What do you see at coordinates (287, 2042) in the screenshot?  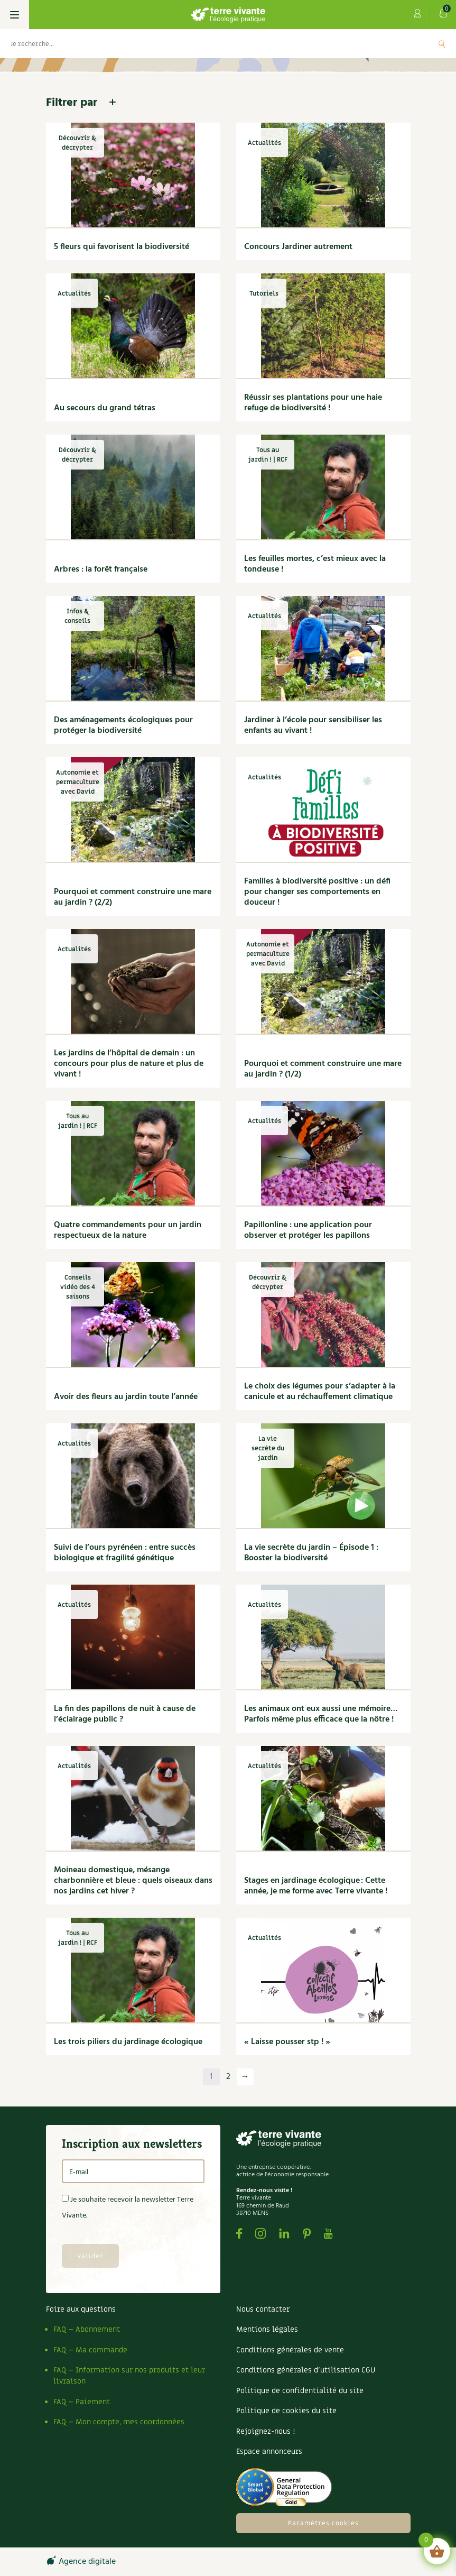 I see `« Laisse pousser stp ! »` at bounding box center [287, 2042].